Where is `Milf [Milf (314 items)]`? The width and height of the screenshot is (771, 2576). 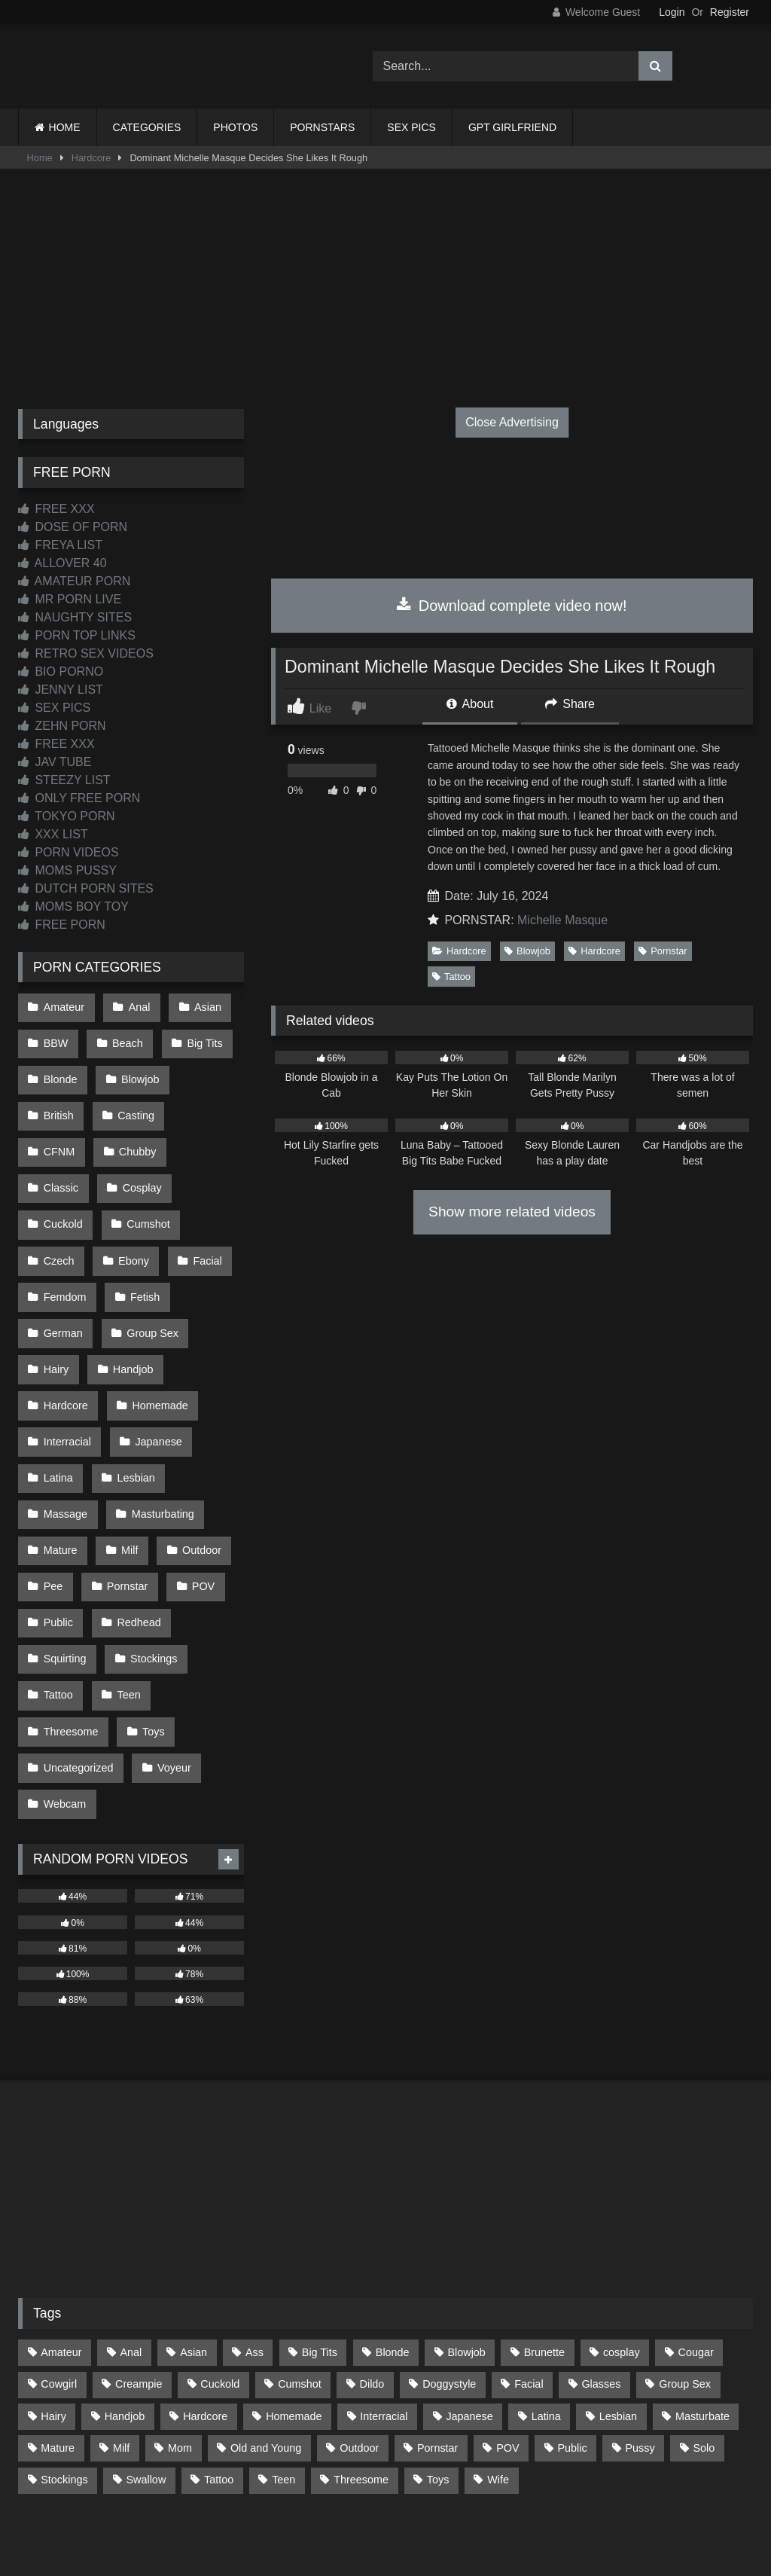
Milf [Milf (314 items)] is located at coordinates (121, 2348).